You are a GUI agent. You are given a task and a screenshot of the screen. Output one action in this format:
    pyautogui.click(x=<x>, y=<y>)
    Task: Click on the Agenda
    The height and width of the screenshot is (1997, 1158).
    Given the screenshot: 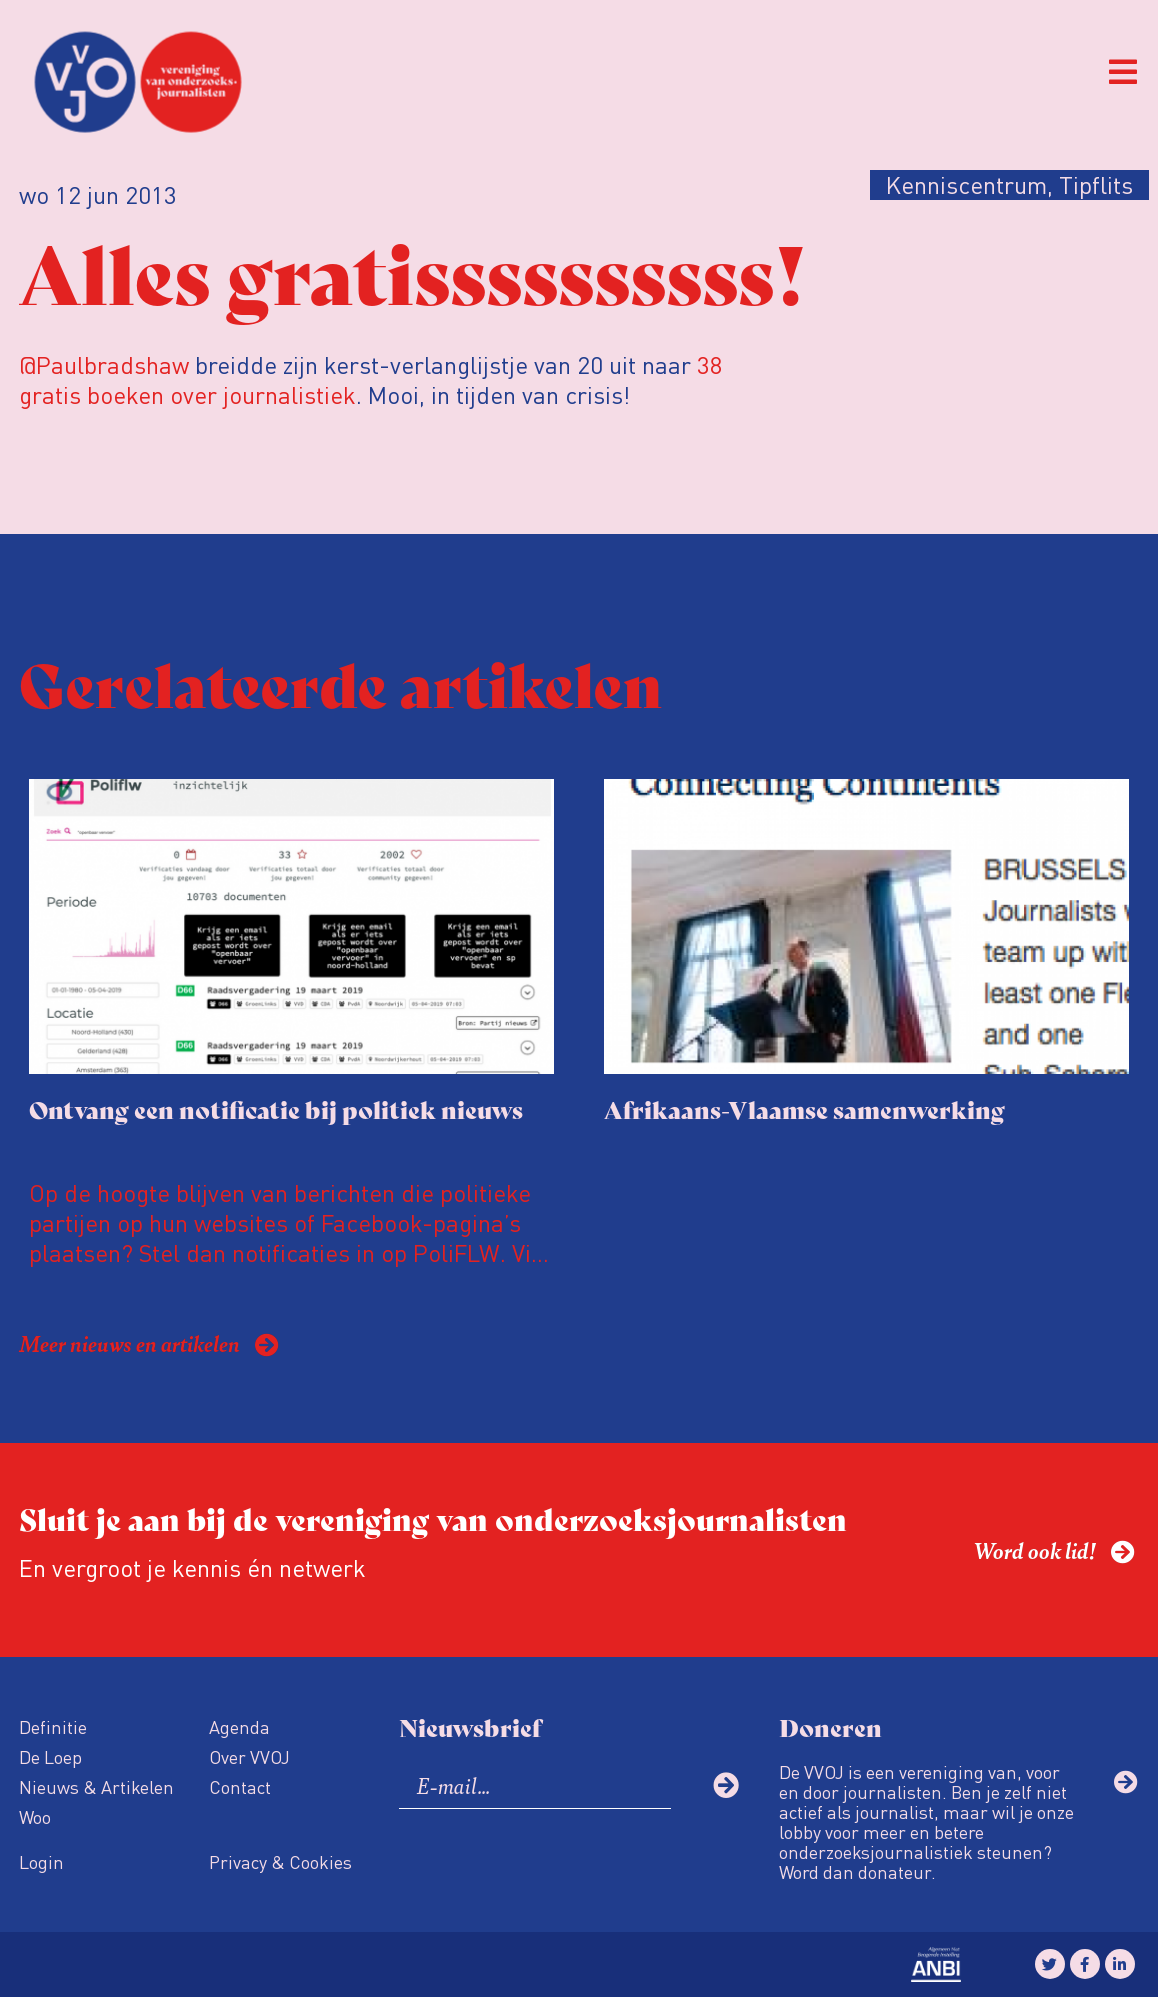 What is the action you would take?
    pyautogui.click(x=239, y=1726)
    